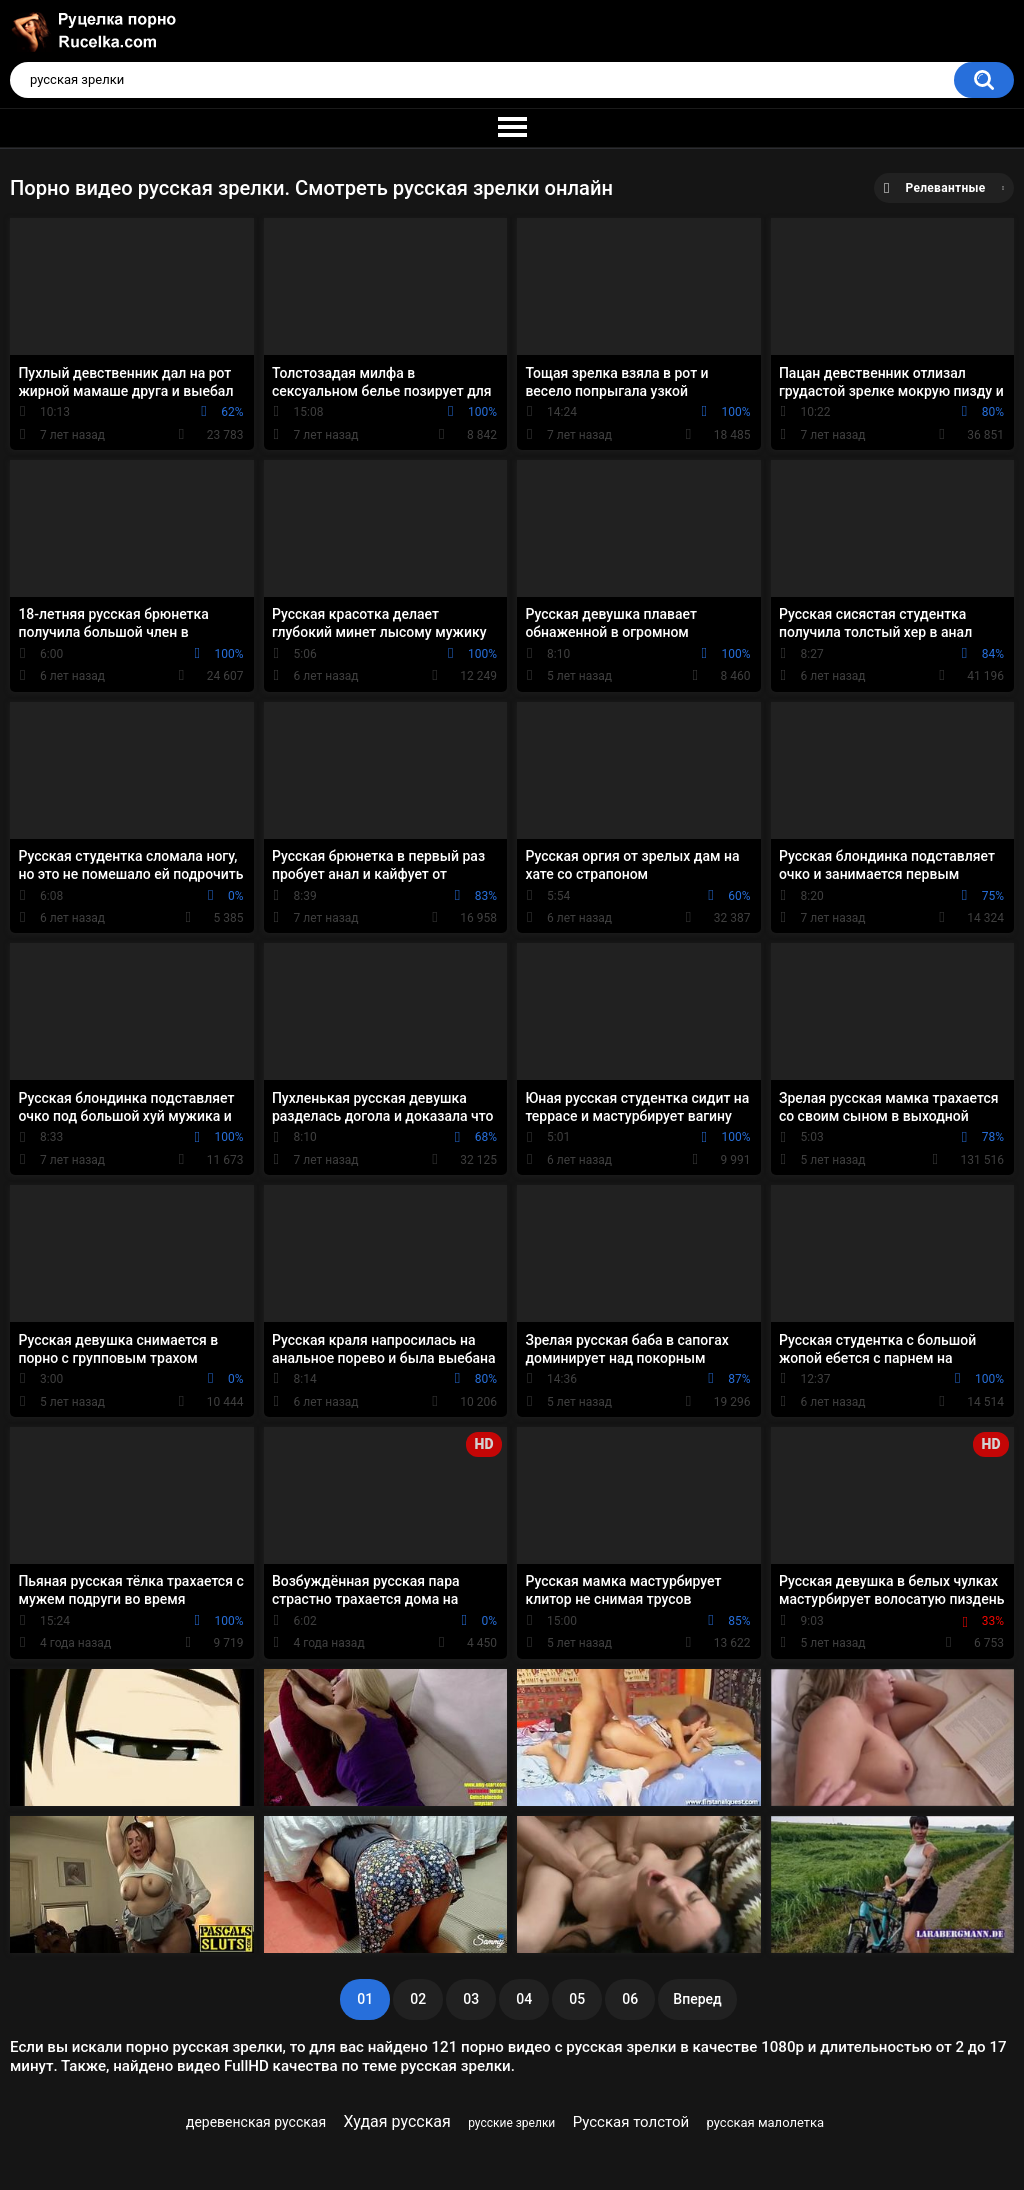  Describe the element at coordinates (631, 2122) in the screenshot. I see `Русская толстой` at that location.